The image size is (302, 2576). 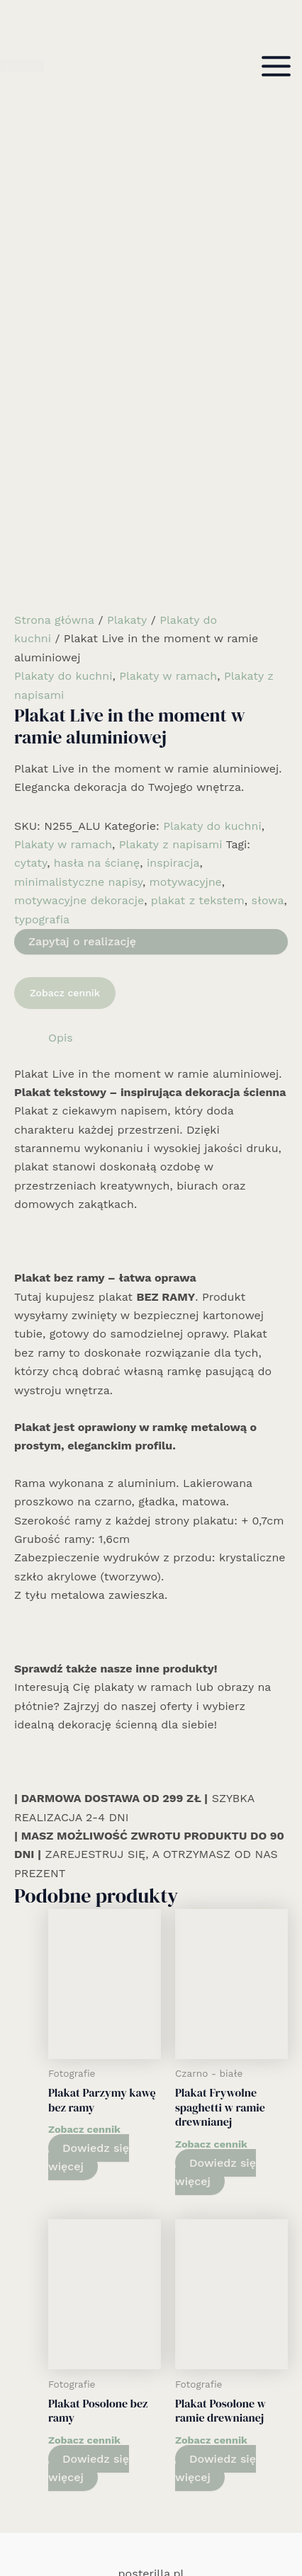 I want to click on Rozwiązania, so click(x=151, y=2403).